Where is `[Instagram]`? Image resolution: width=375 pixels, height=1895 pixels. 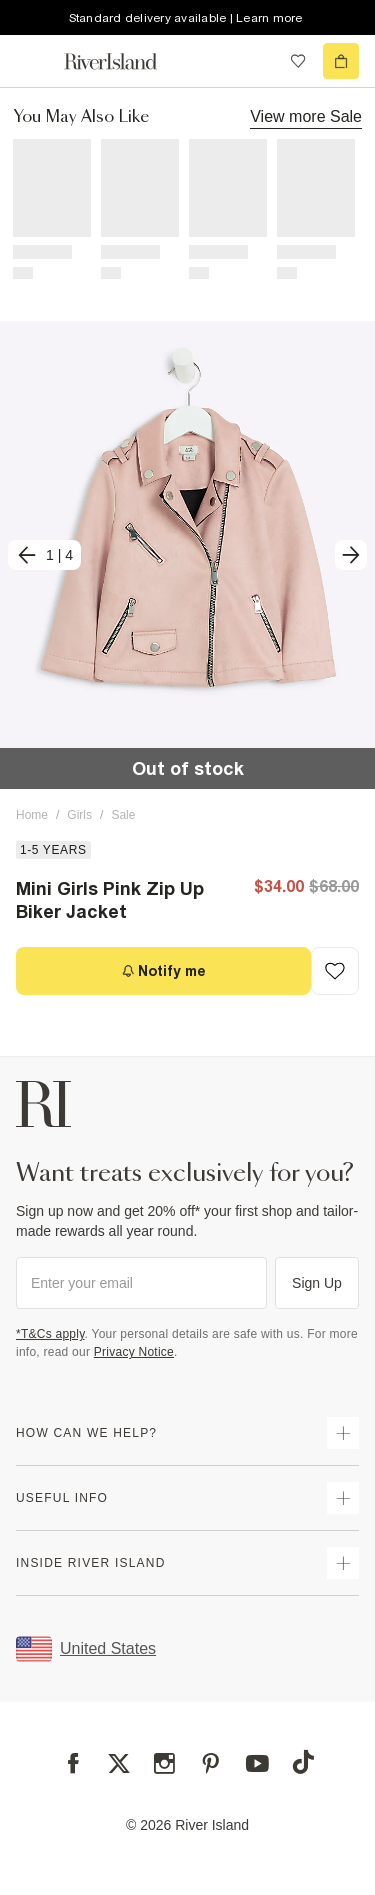
[Instagram] is located at coordinates (164, 1763).